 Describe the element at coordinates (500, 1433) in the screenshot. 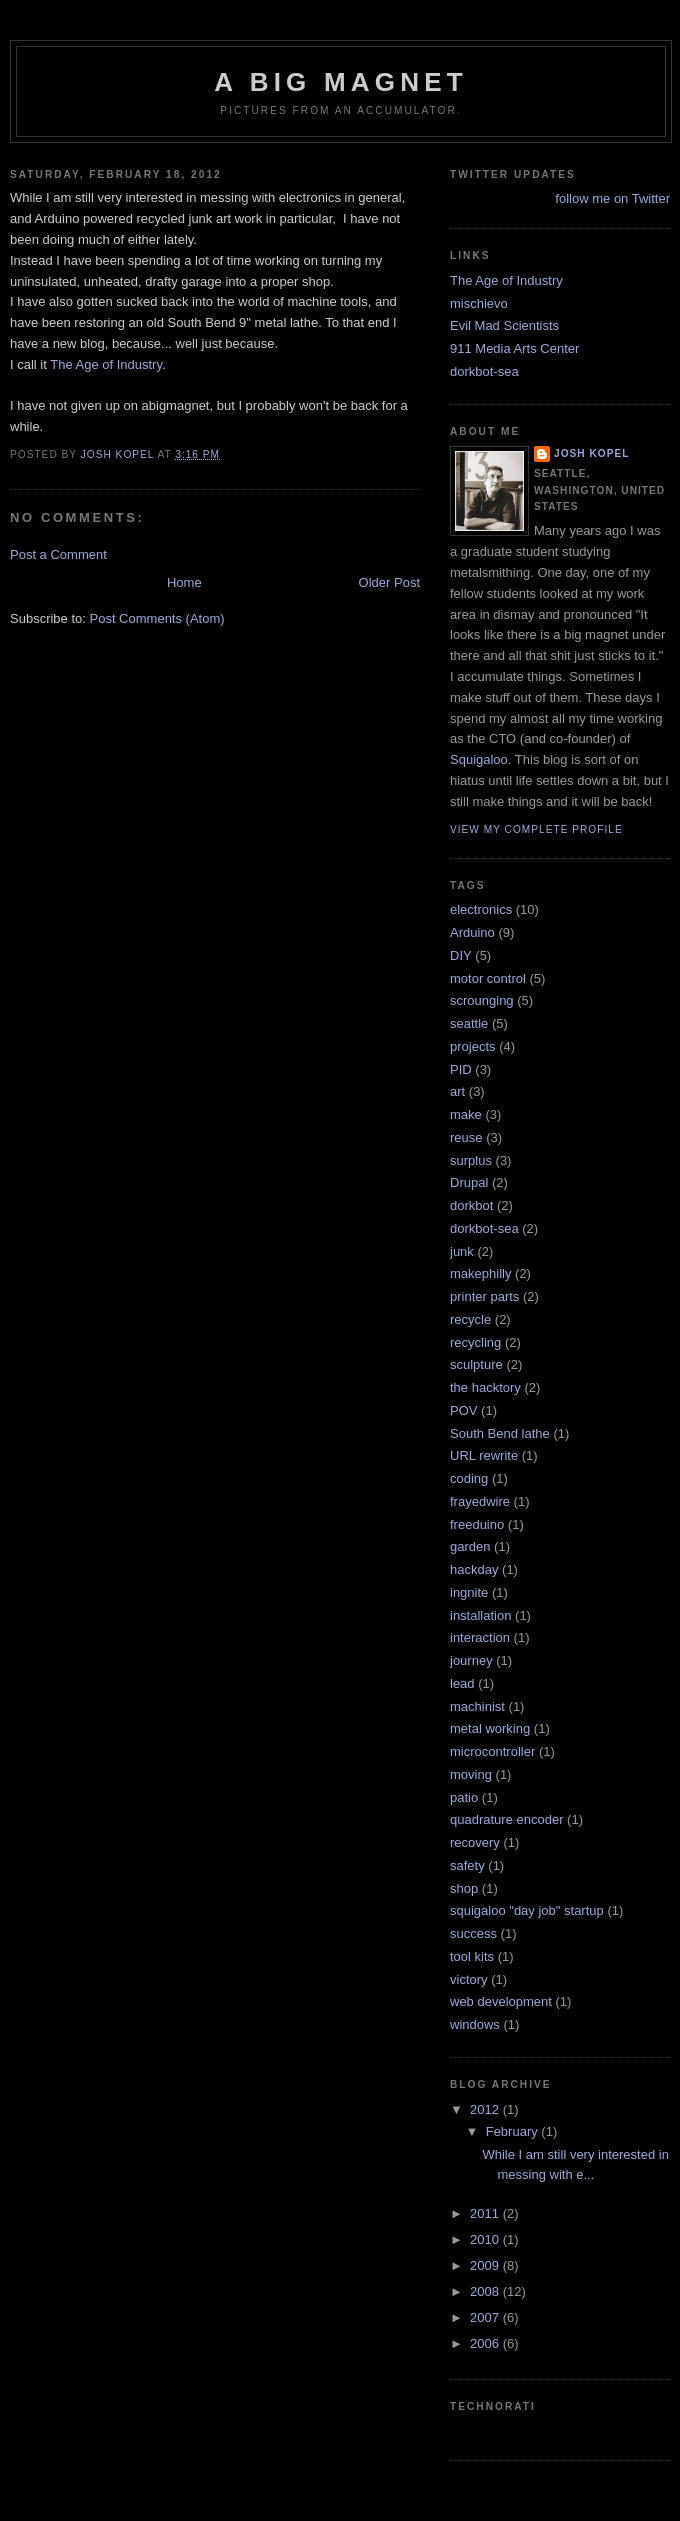

I see `South Bend lathe` at that location.